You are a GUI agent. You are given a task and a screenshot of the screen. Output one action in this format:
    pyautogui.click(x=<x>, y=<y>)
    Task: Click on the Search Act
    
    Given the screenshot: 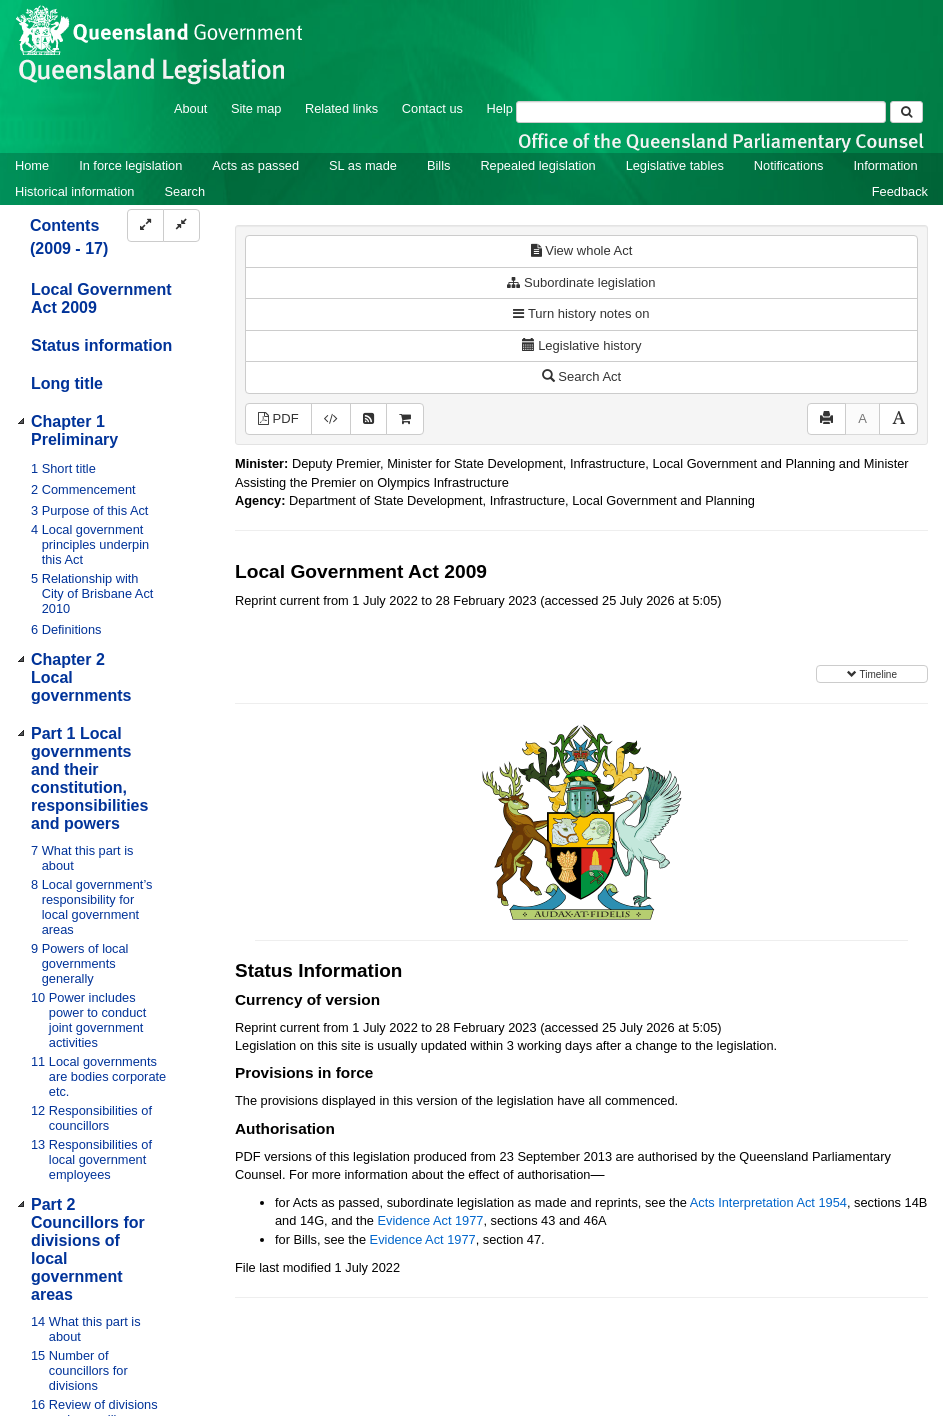 What is the action you would take?
    pyautogui.click(x=581, y=376)
    